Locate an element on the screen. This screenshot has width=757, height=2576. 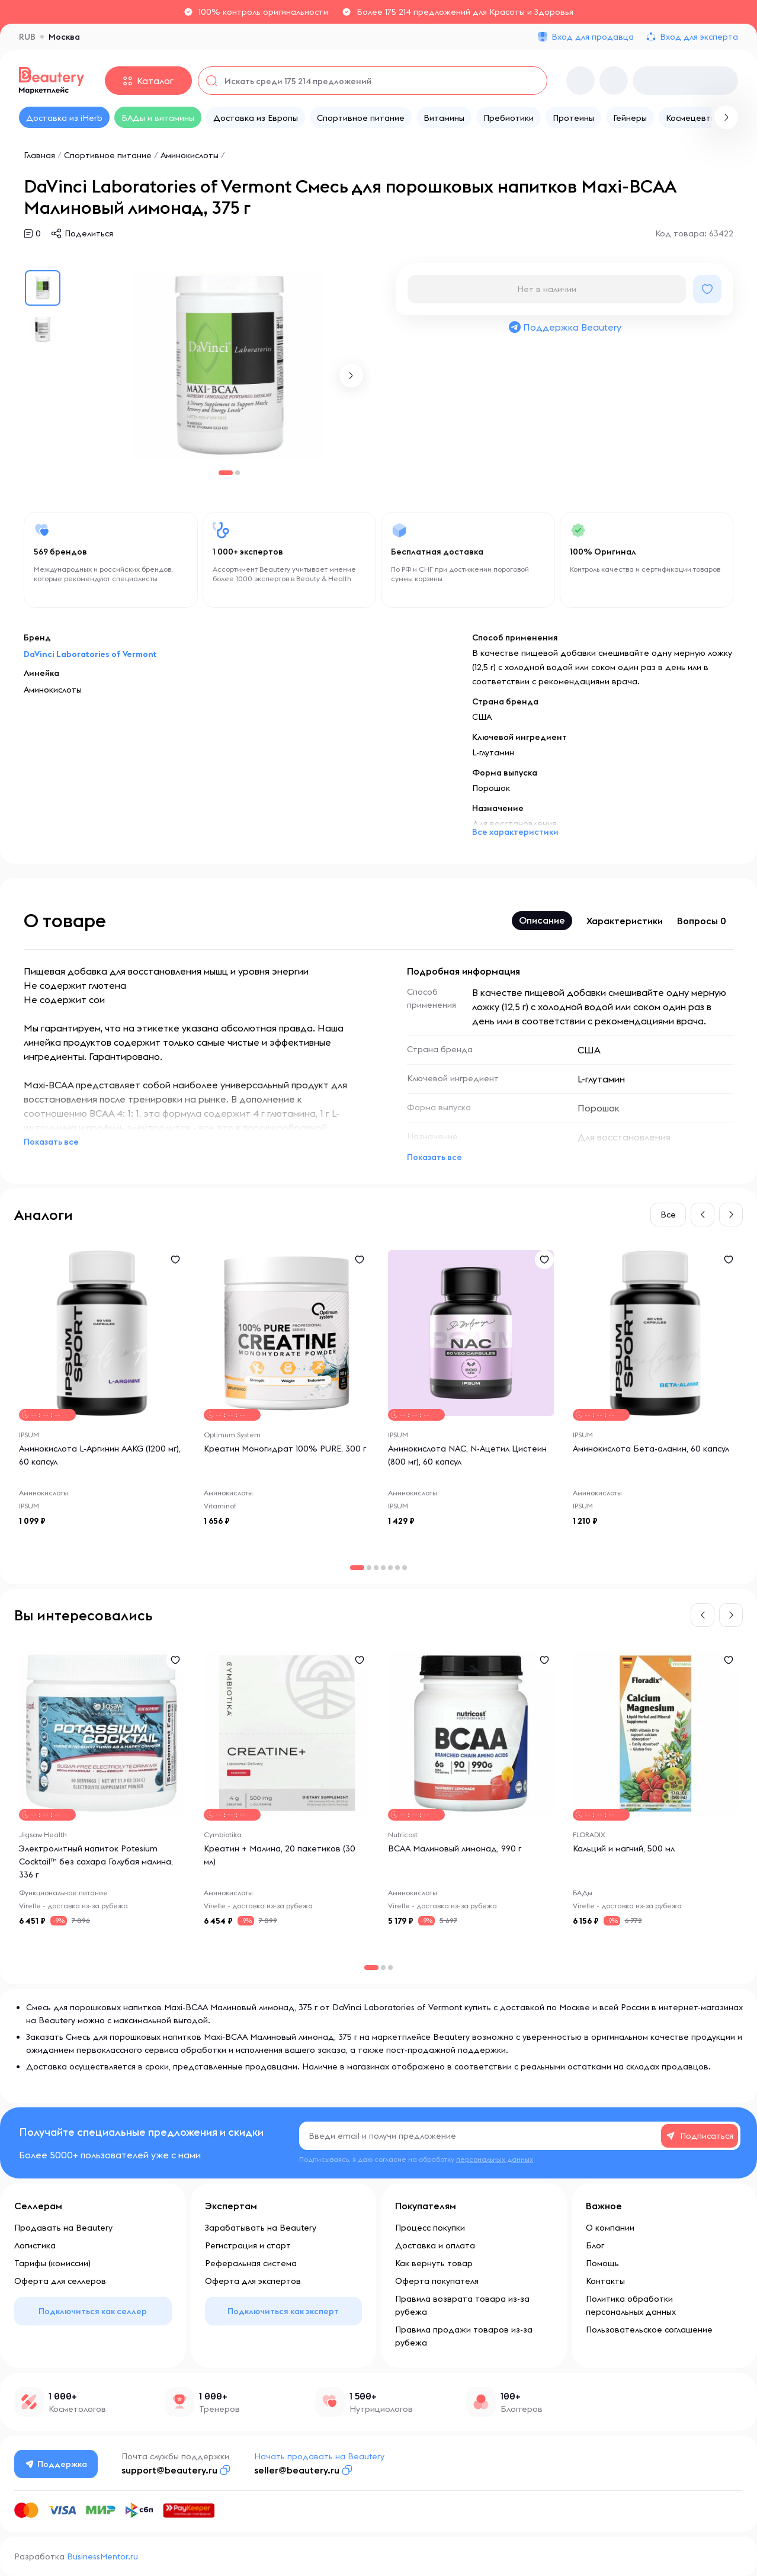
Оферта для экспертов is located at coordinates (253, 2281).